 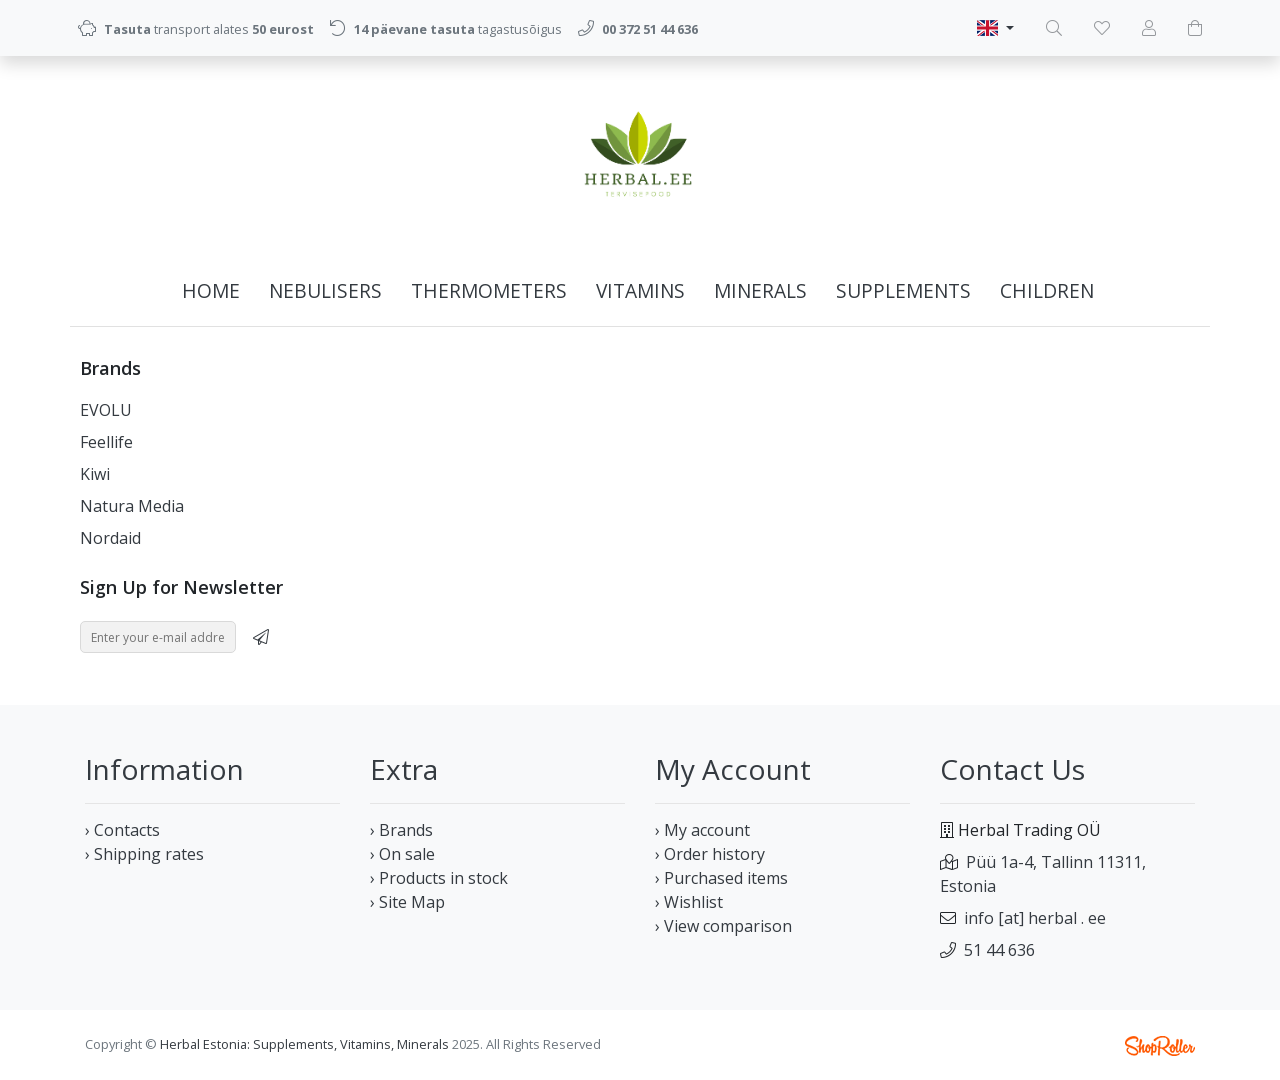 I want to click on Supplements, so click(x=903, y=290).